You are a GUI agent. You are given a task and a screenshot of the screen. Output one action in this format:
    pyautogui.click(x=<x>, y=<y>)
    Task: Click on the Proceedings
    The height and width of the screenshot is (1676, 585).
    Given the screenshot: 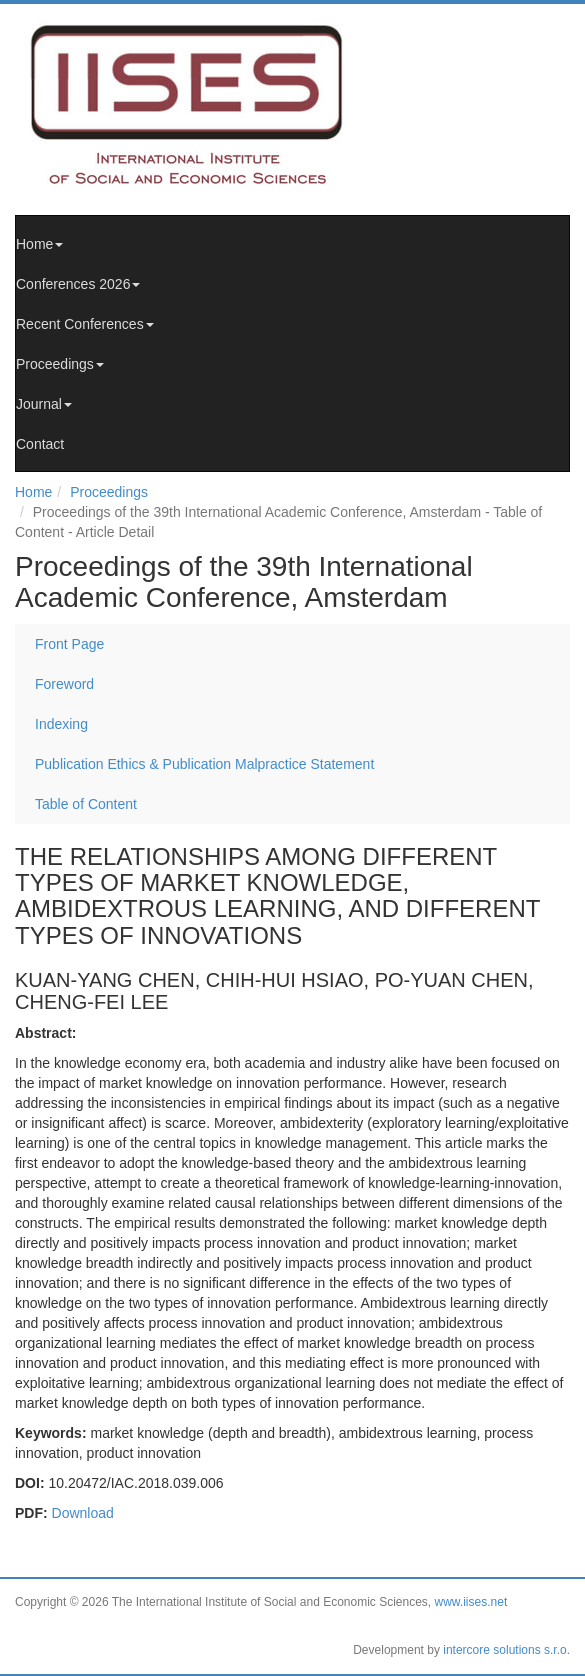 What is the action you would take?
    pyautogui.click(x=60, y=364)
    